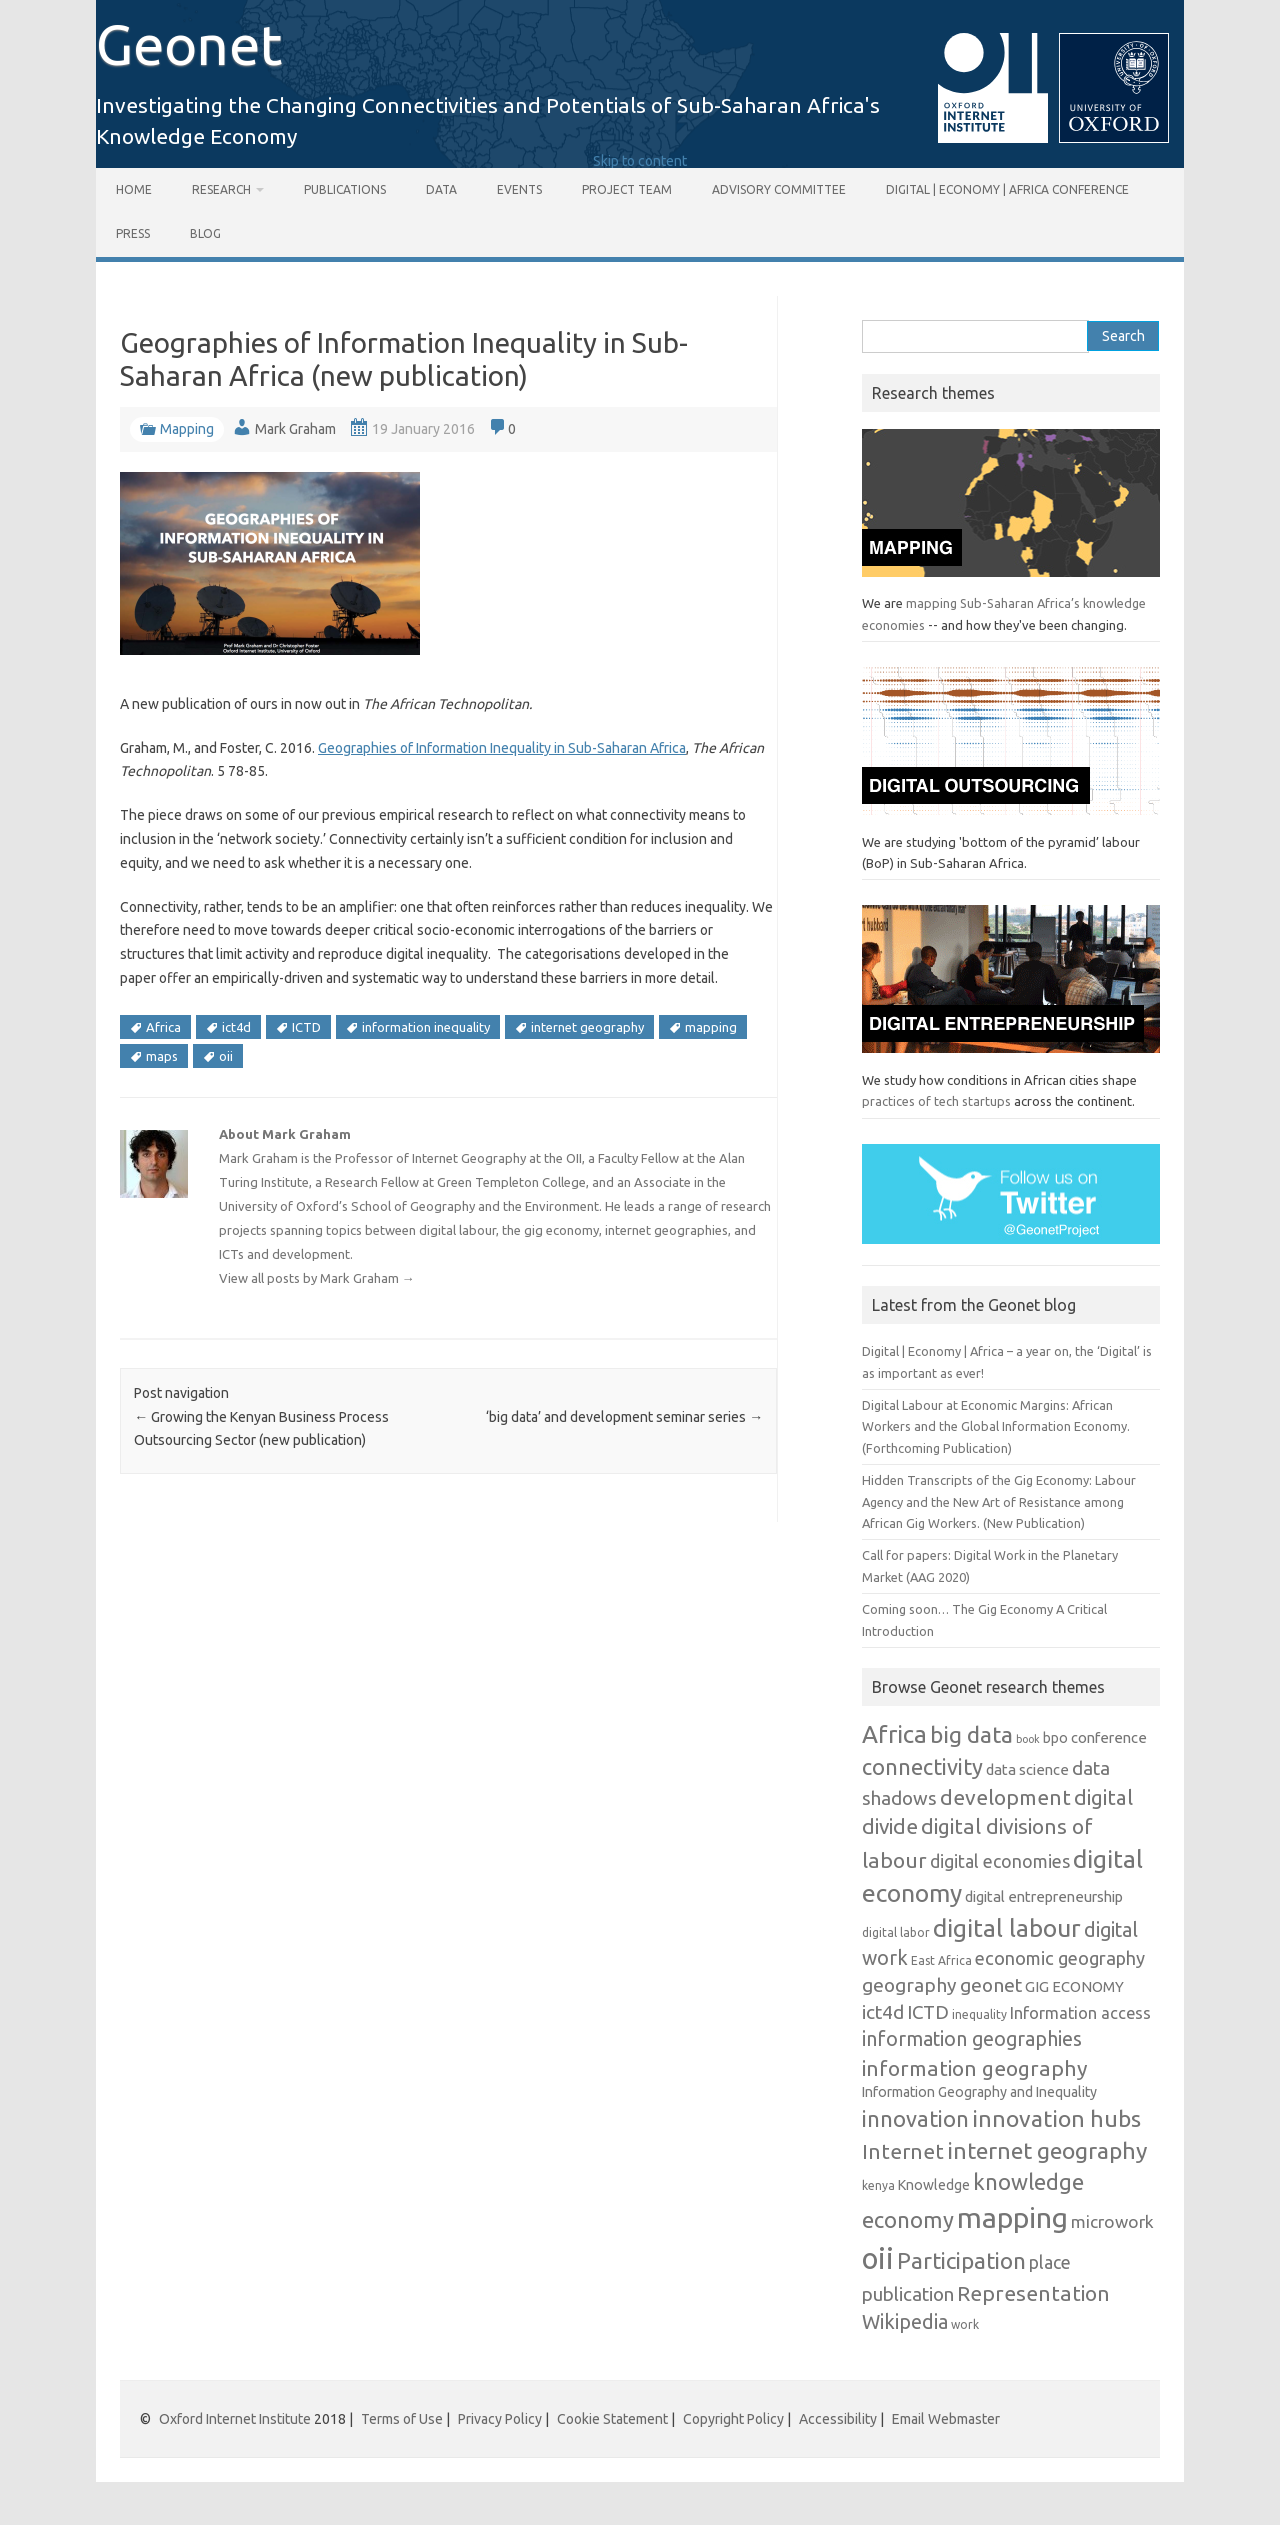 Image resolution: width=1280 pixels, height=2525 pixels. What do you see at coordinates (162, 1056) in the screenshot?
I see `maps` at bounding box center [162, 1056].